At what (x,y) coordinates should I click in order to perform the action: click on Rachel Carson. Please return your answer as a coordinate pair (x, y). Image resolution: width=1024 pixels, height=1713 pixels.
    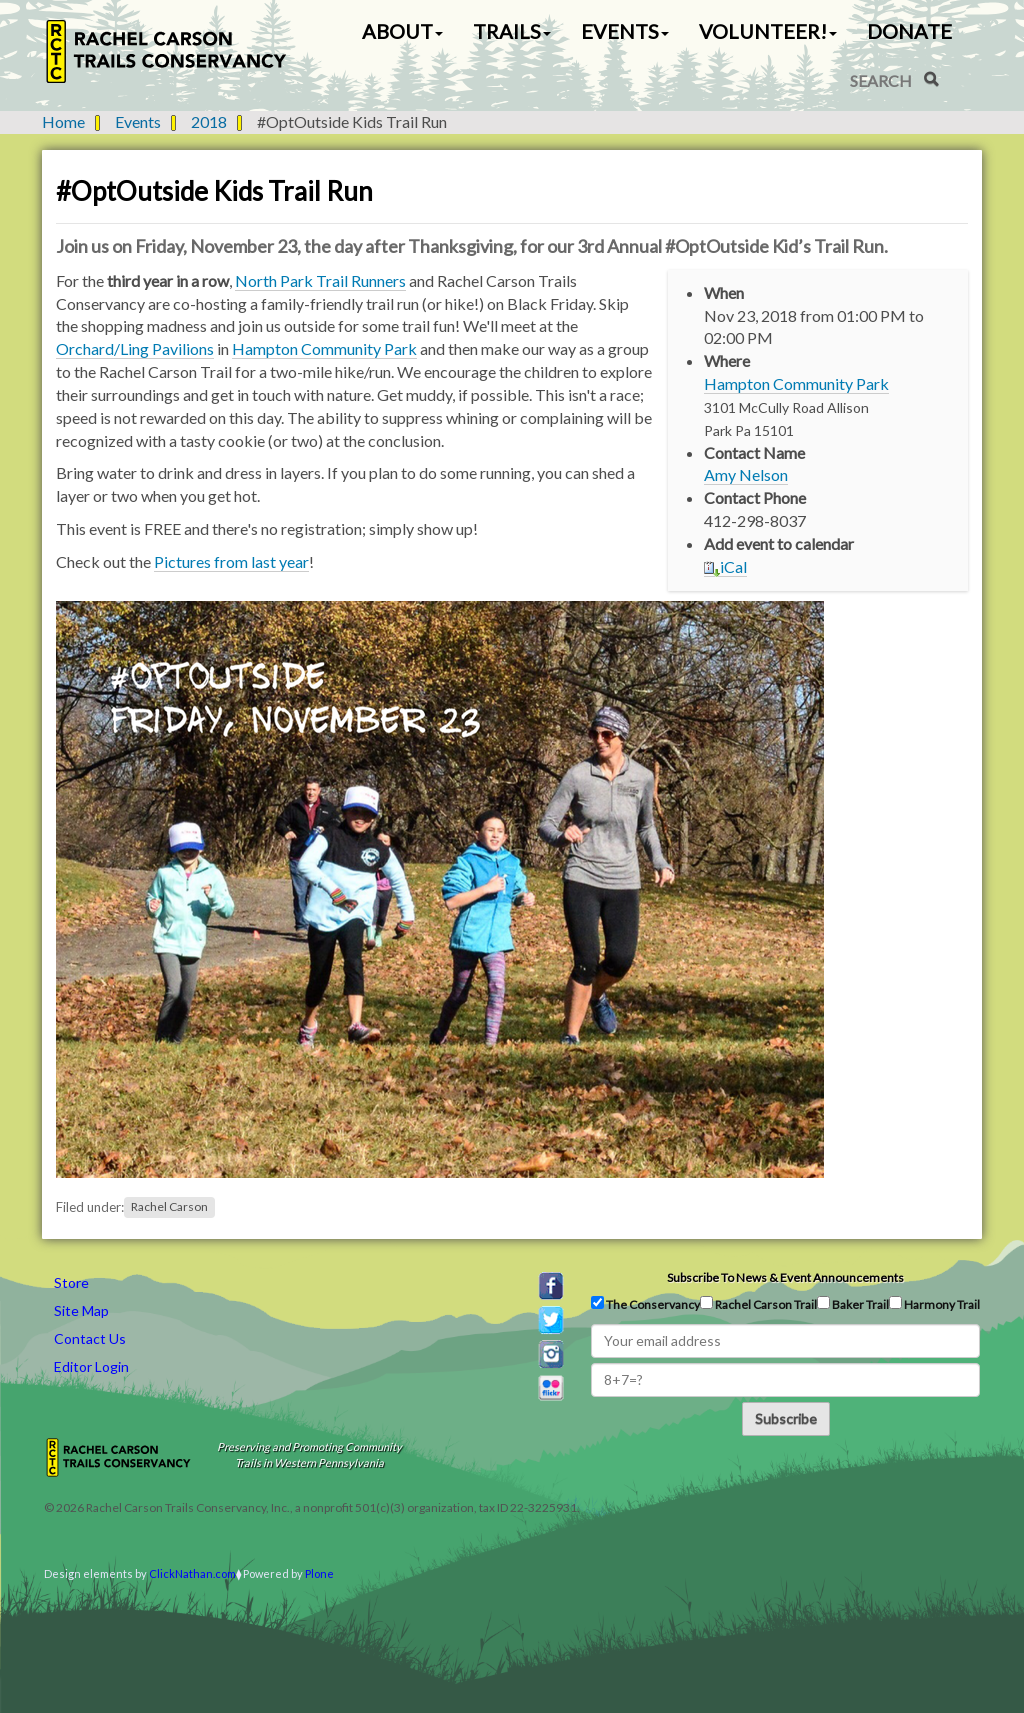
    Looking at the image, I should click on (169, 1207).